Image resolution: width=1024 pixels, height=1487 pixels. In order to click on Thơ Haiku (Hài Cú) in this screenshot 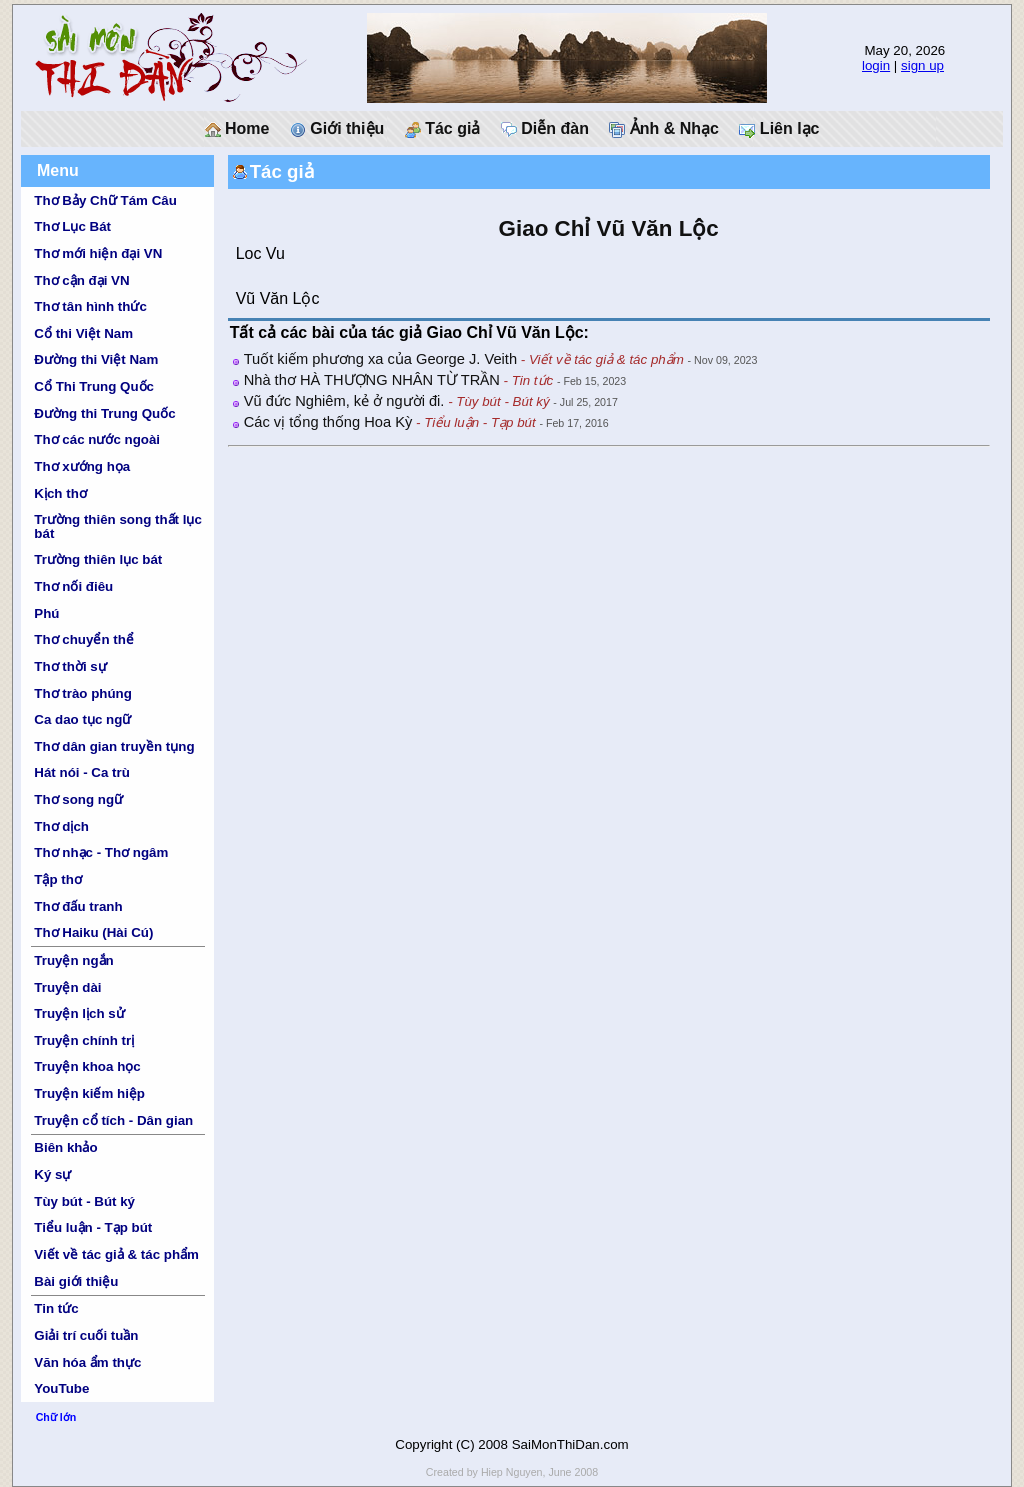, I will do `click(93, 932)`.